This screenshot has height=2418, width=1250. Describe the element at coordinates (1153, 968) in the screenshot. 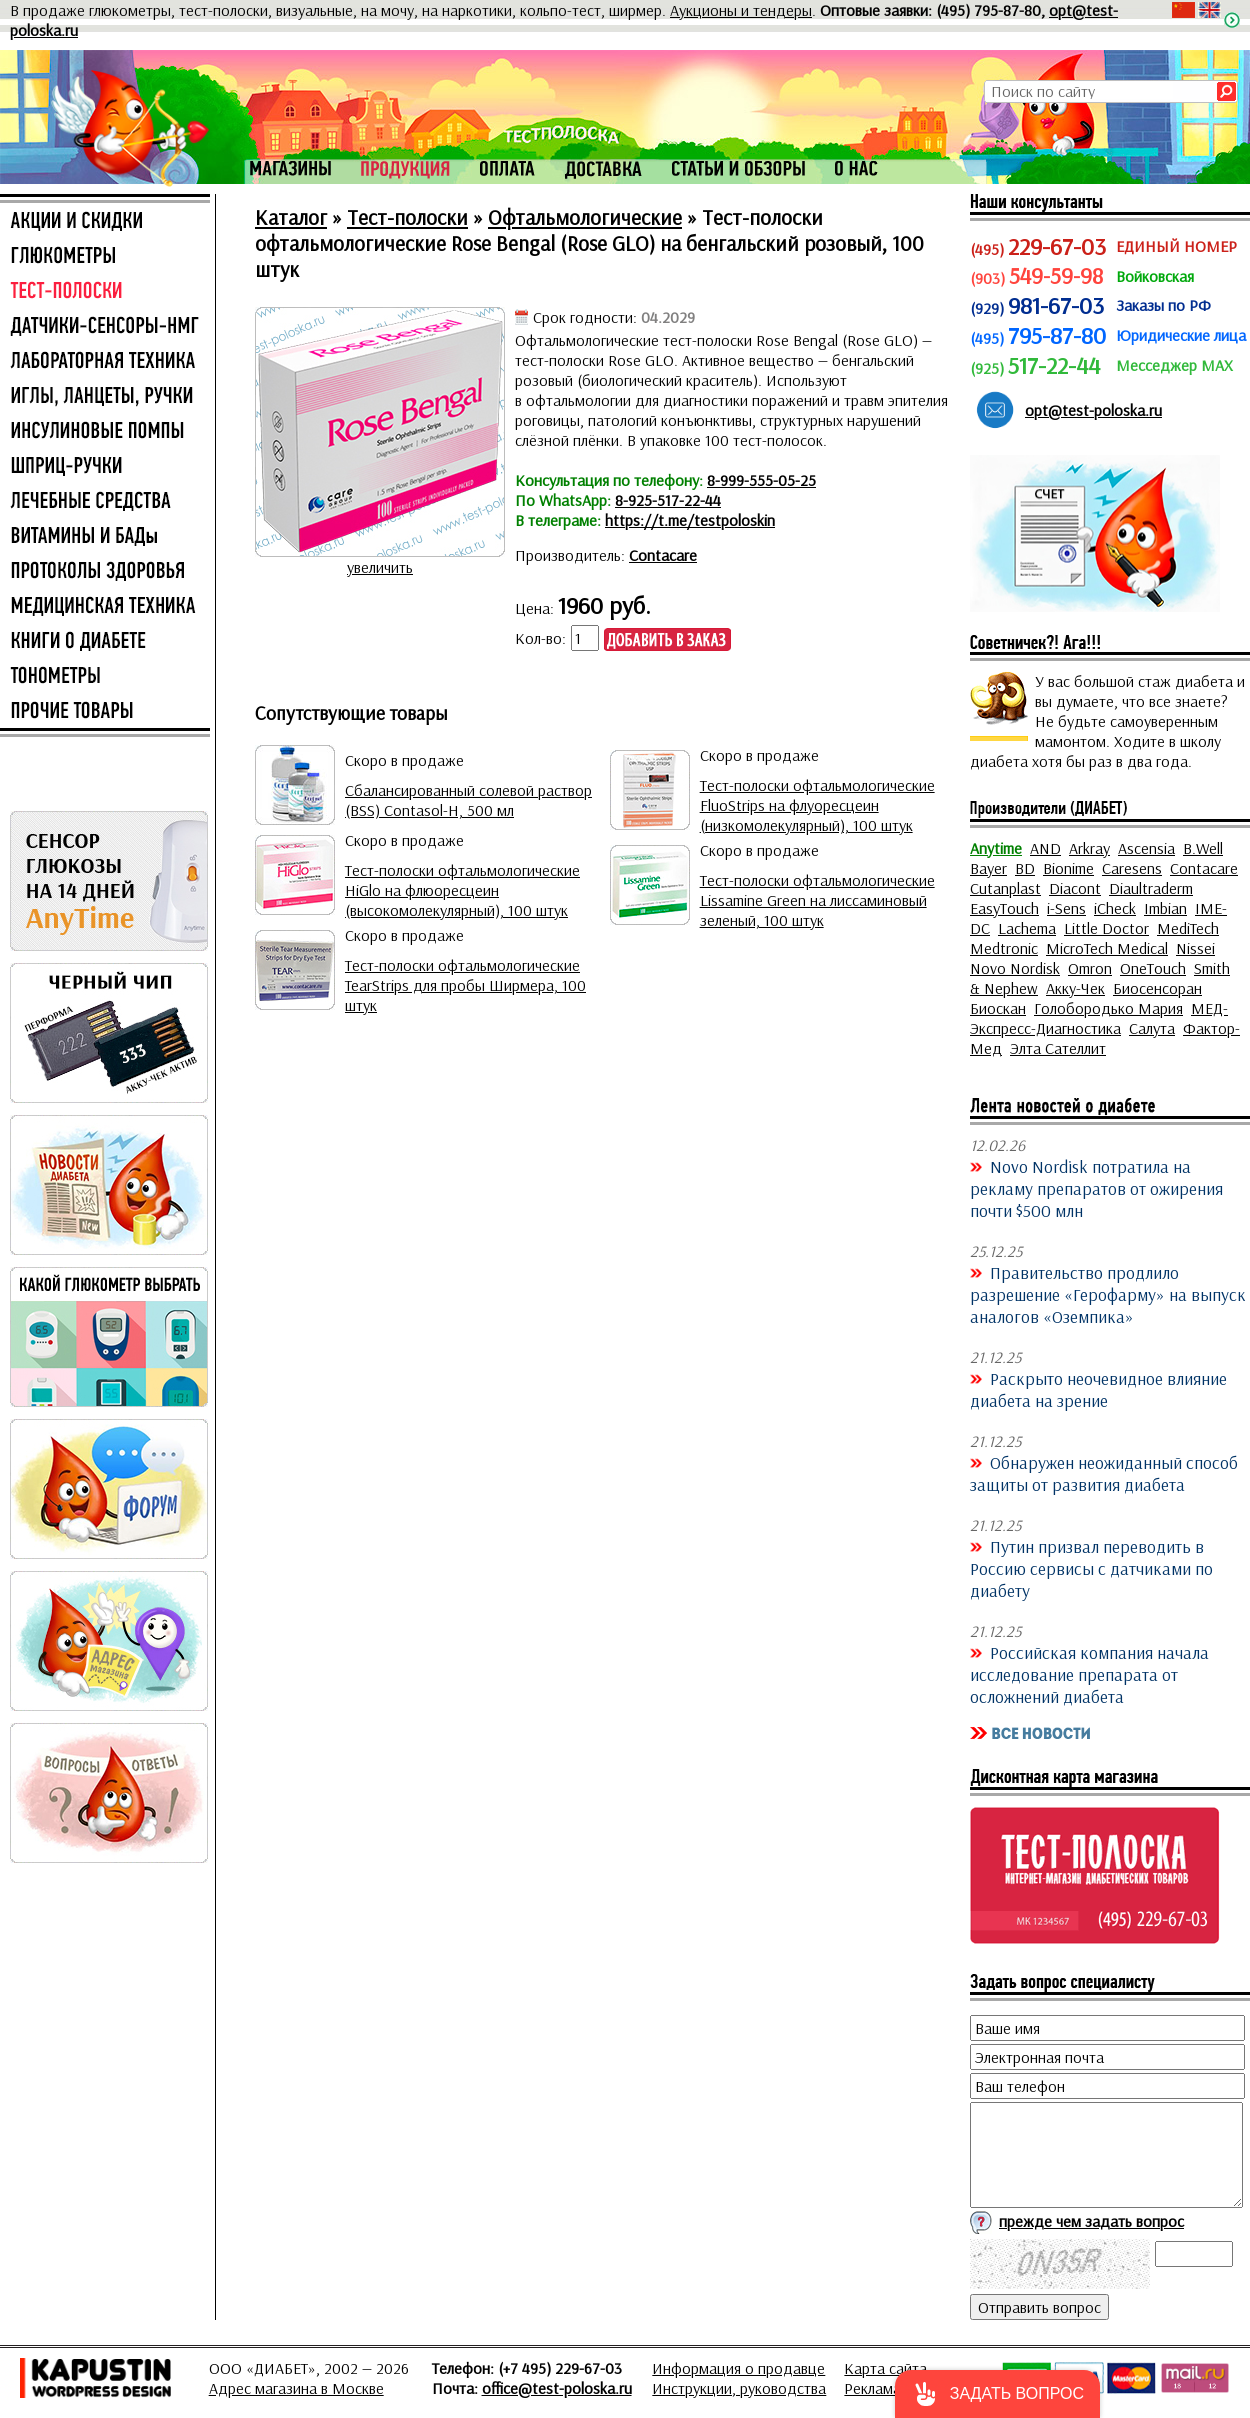

I see `OneTouch` at that location.